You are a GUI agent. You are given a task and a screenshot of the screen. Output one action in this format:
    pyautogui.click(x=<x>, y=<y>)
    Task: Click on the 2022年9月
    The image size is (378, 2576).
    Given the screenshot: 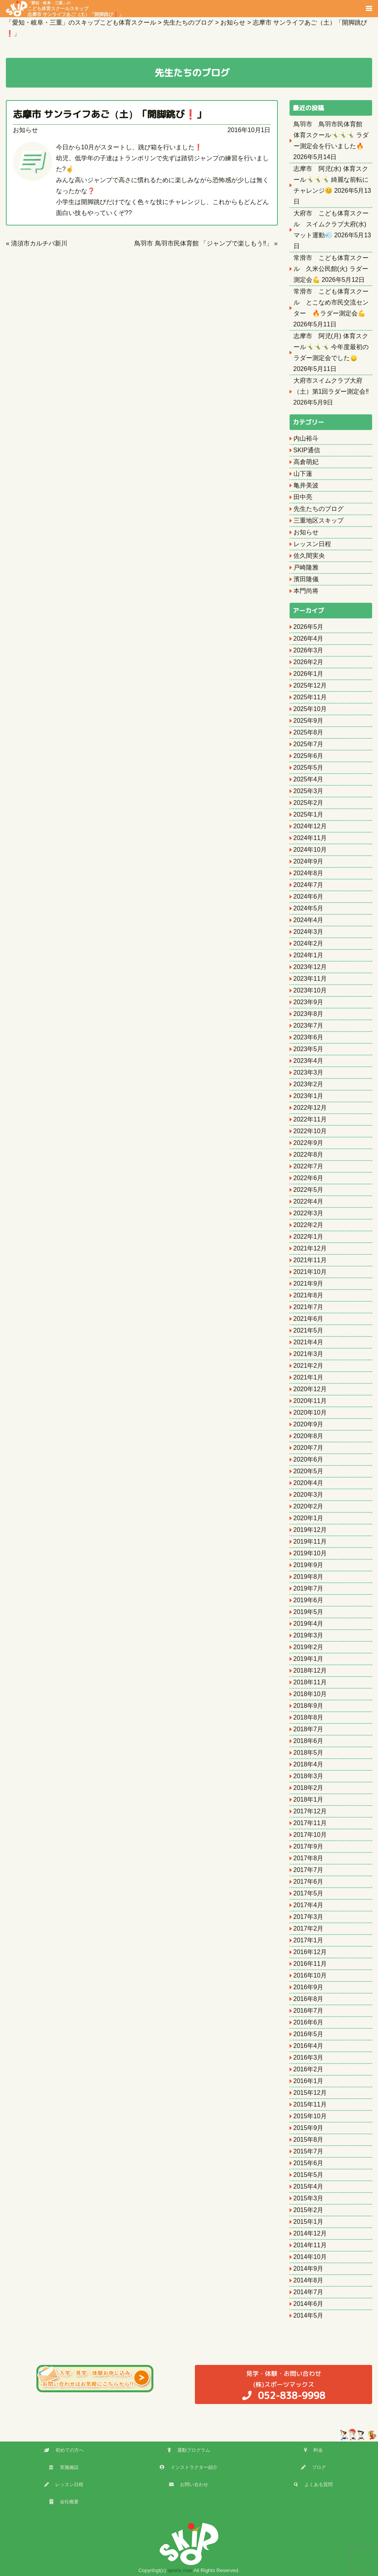 What is the action you would take?
    pyautogui.click(x=308, y=1142)
    